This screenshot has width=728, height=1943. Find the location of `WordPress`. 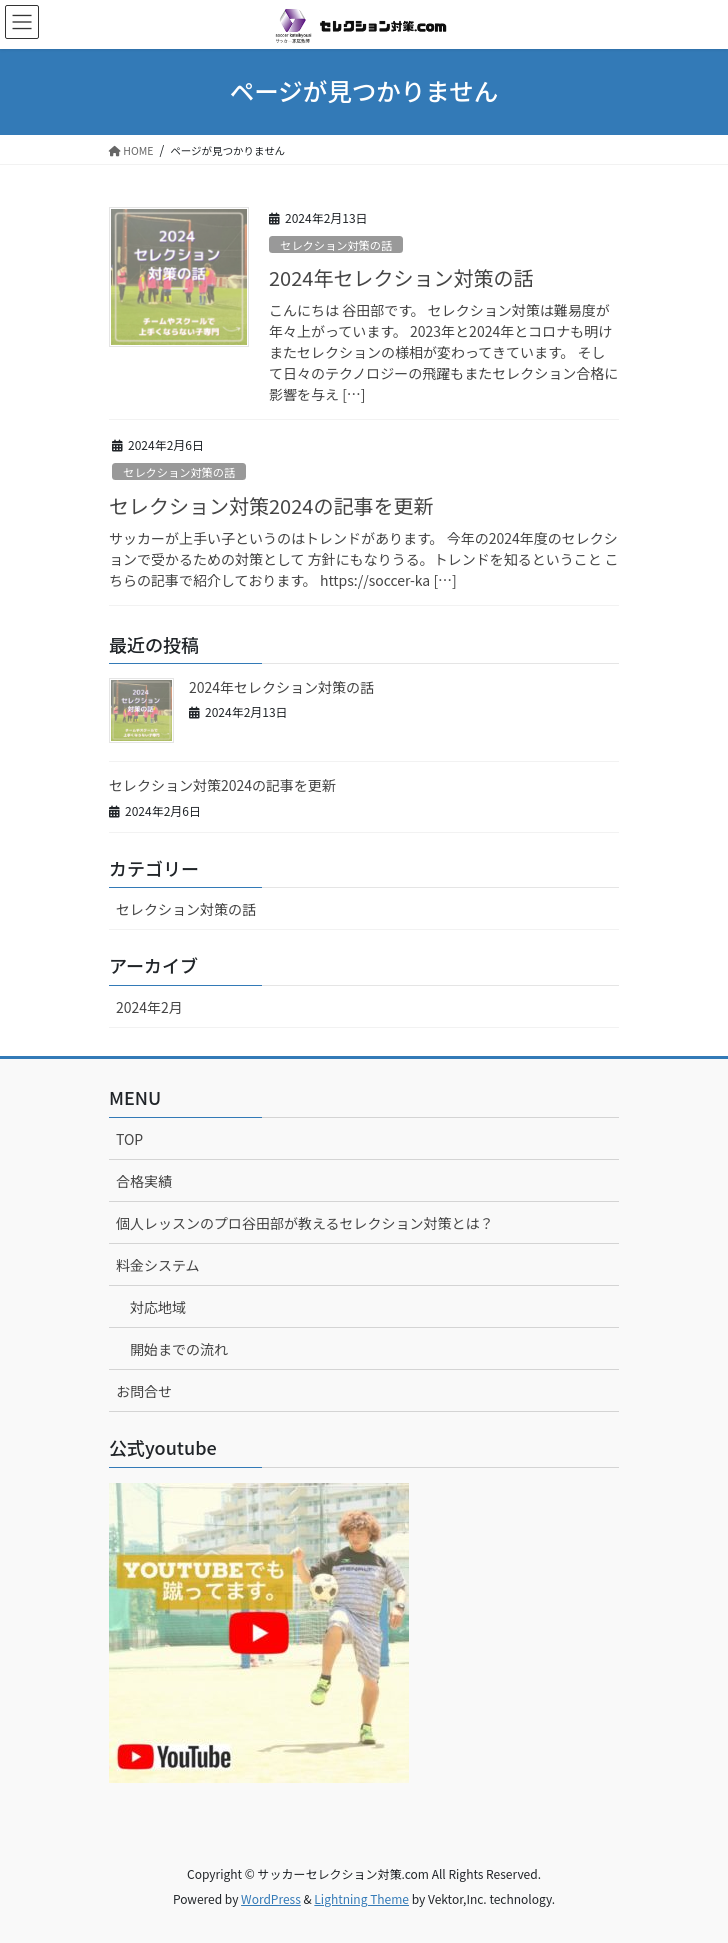

WordPress is located at coordinates (271, 1898).